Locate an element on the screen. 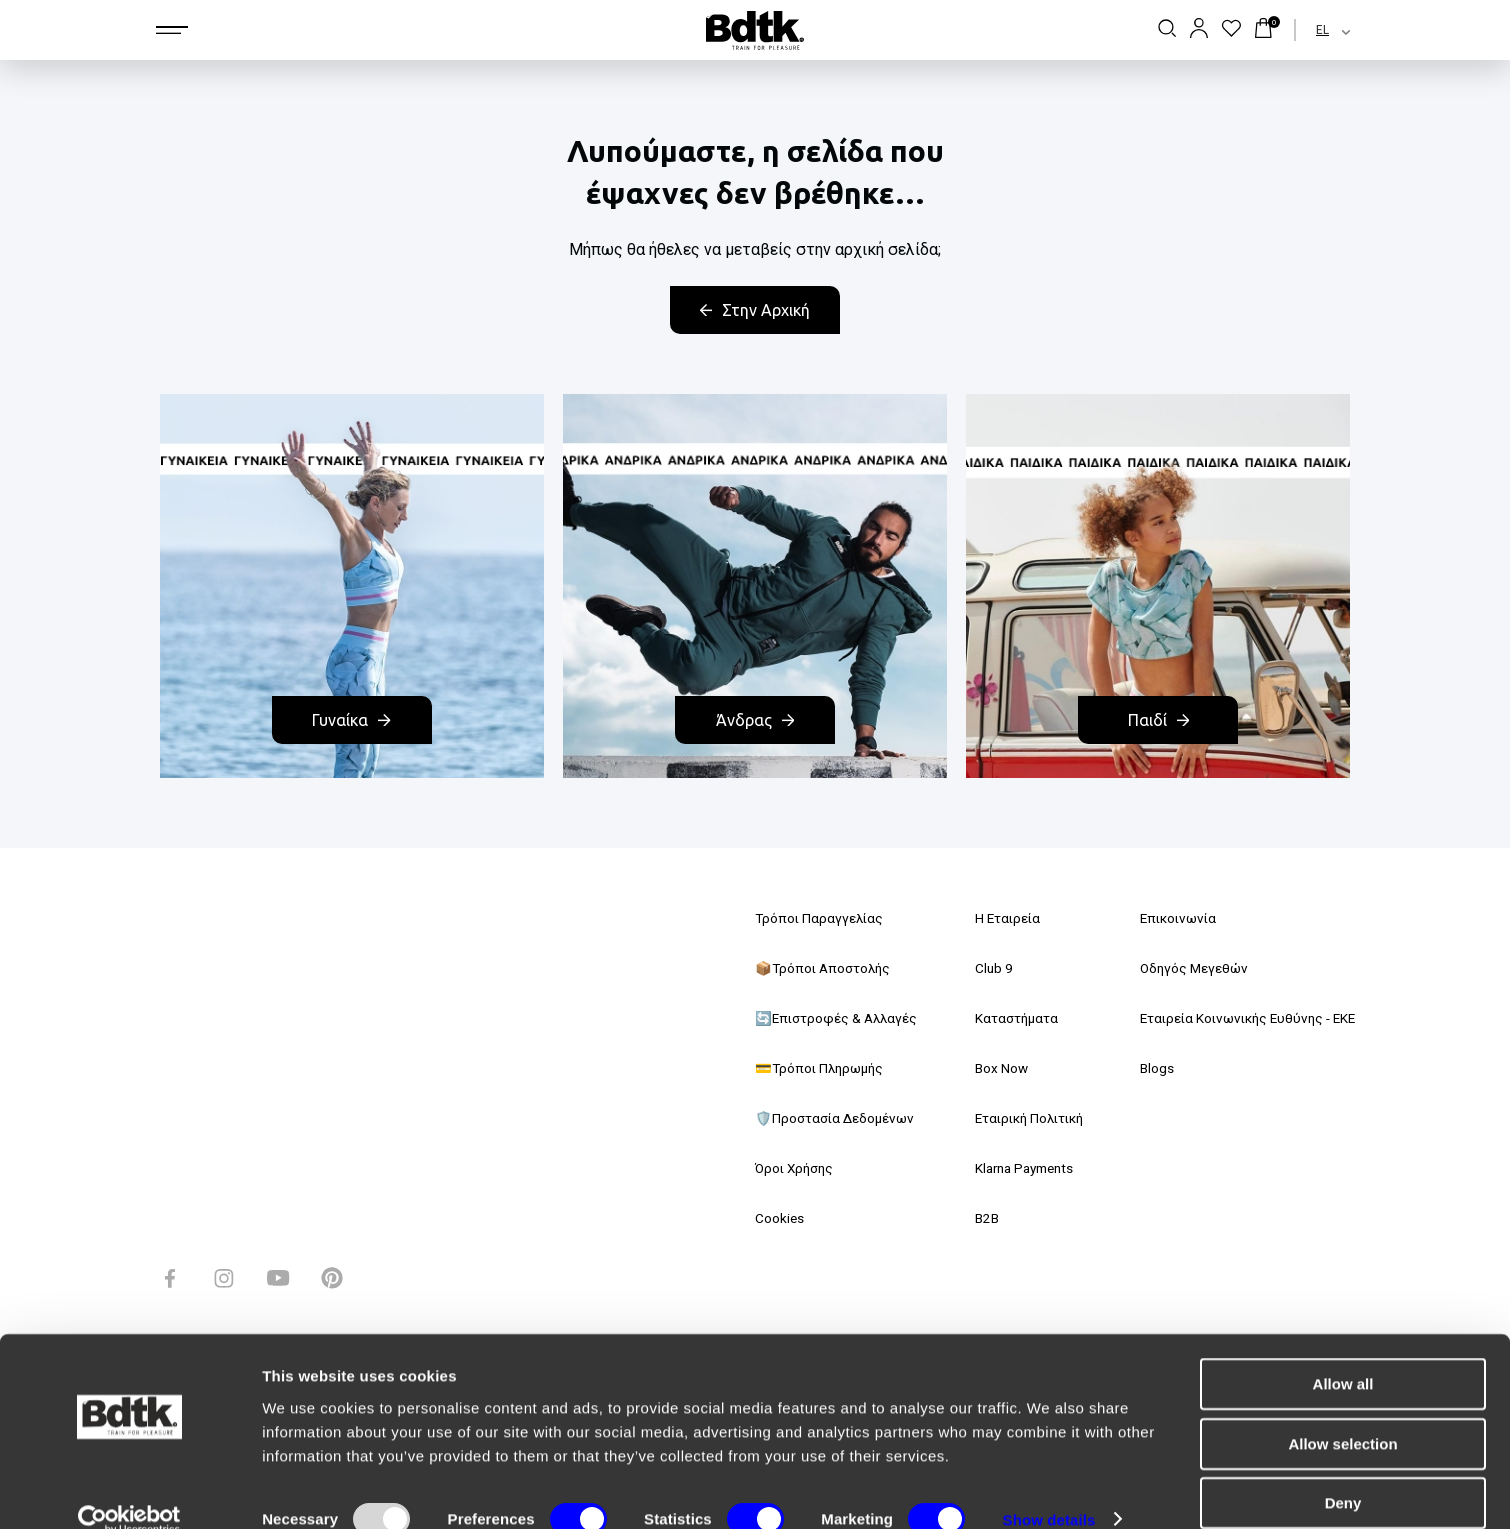 The image size is (1510, 1529). [Usercentrics Cookiebot - opens in a new window] is located at coordinates (129, 1490).